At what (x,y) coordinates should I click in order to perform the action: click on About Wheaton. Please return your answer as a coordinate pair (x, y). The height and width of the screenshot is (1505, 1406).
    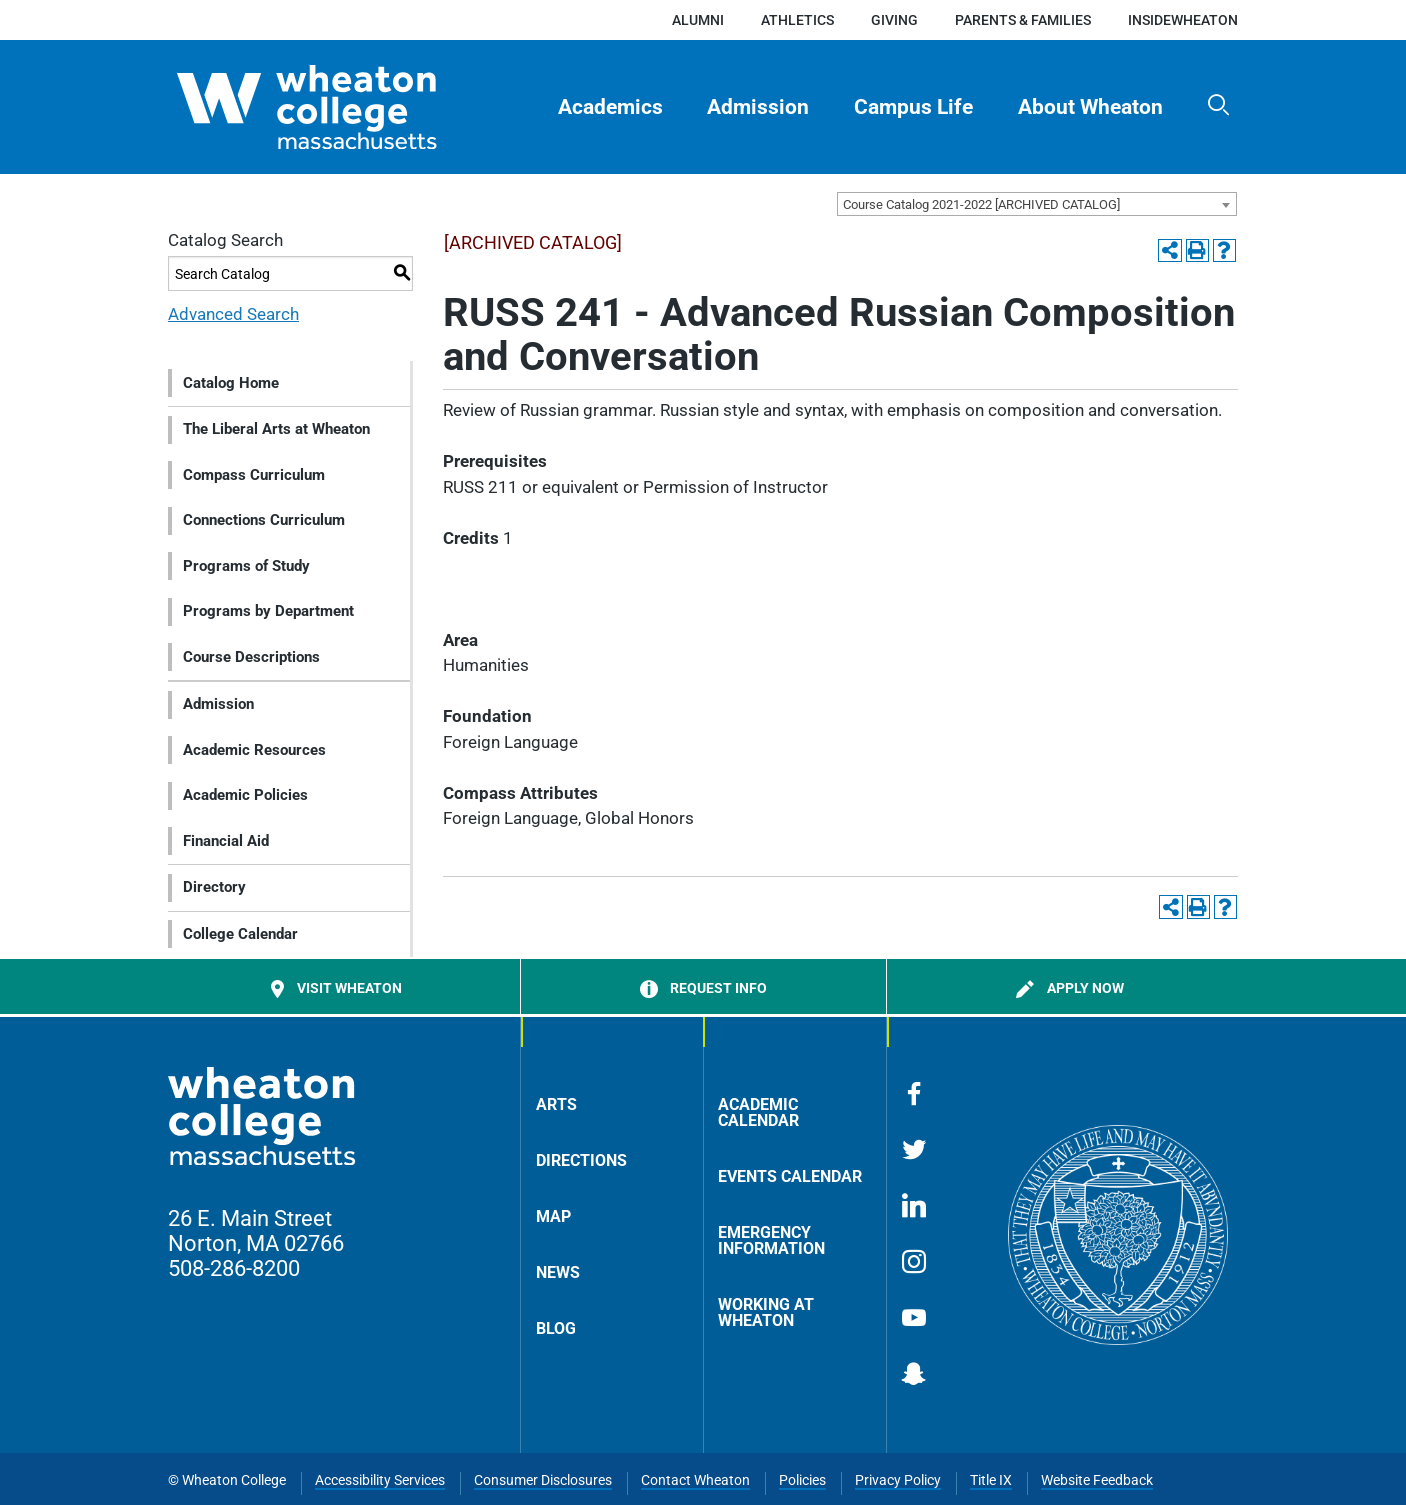
    Looking at the image, I should click on (1090, 107).